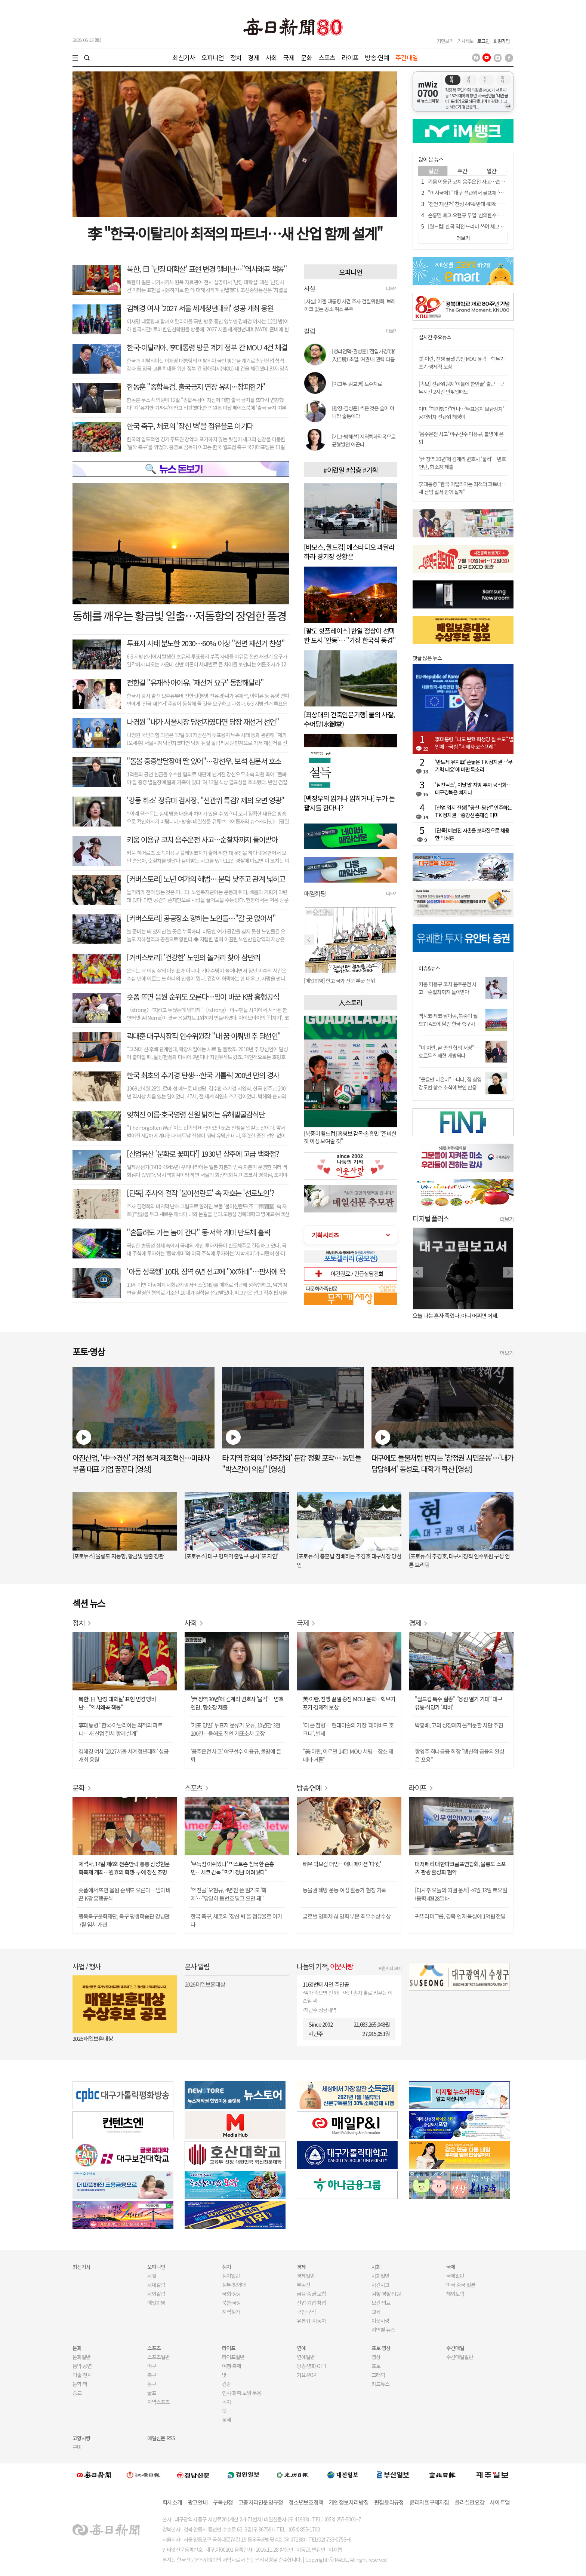 The height and width of the screenshot is (2576, 586). I want to click on 한국-이탈리아, 李대통령 방문 계기 정부 간 MOU 4건 체결, so click(207, 347).